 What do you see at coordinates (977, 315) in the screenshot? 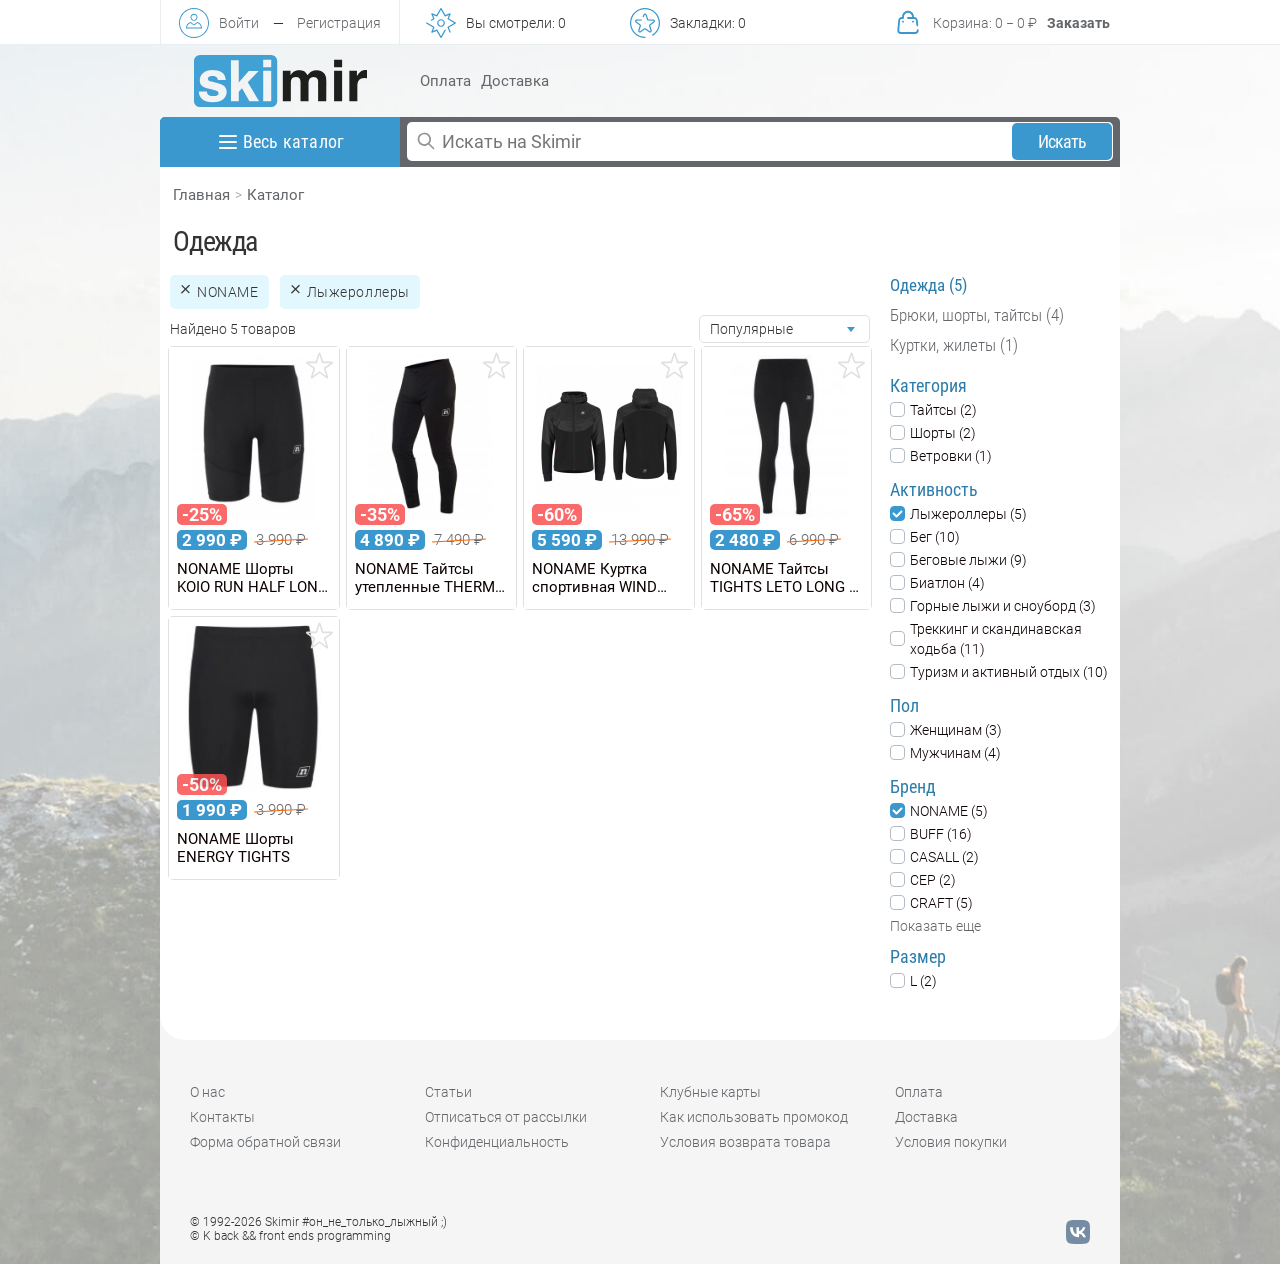
I see `Брюки, шорты, тайтсы (4)` at bounding box center [977, 315].